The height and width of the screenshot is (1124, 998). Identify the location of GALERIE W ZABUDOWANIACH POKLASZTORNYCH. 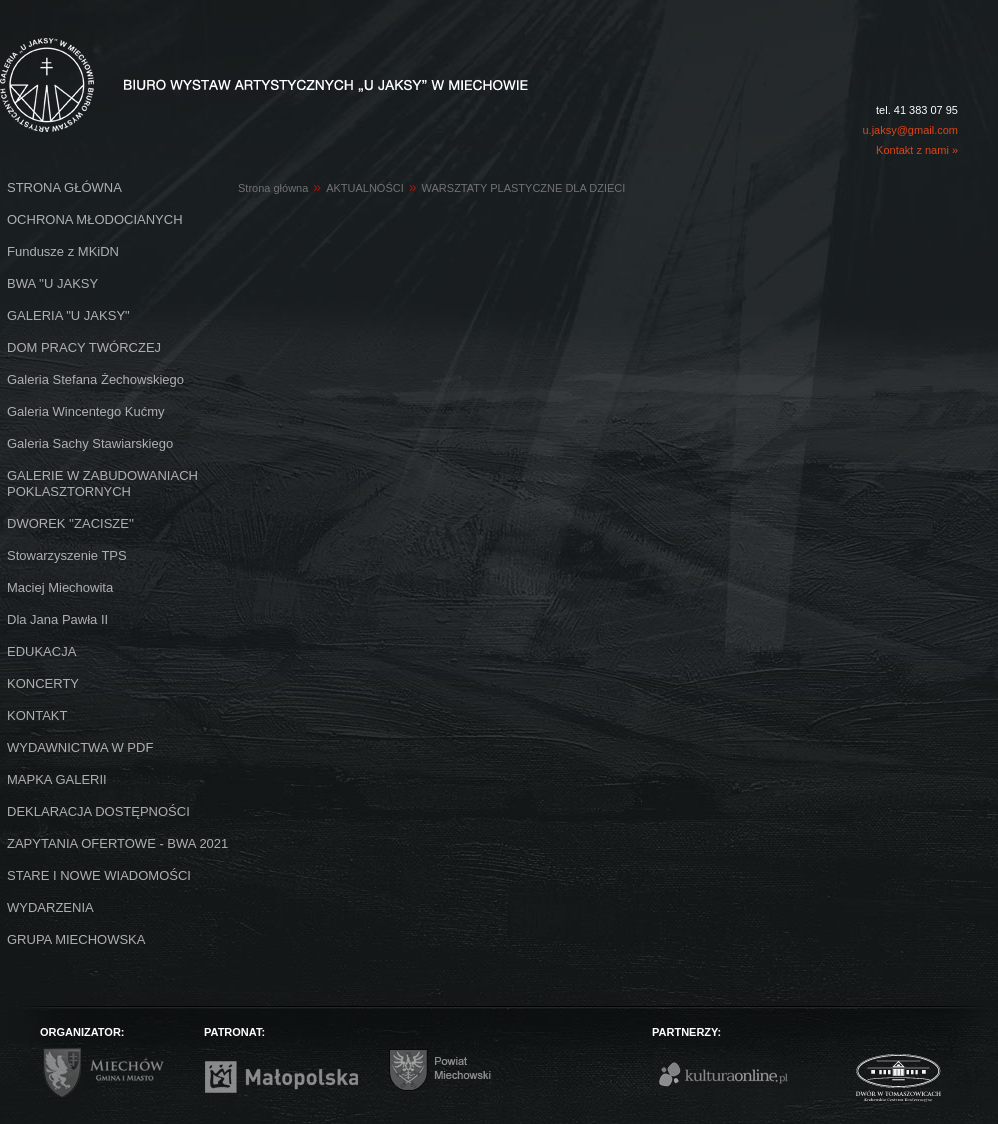
(102, 483).